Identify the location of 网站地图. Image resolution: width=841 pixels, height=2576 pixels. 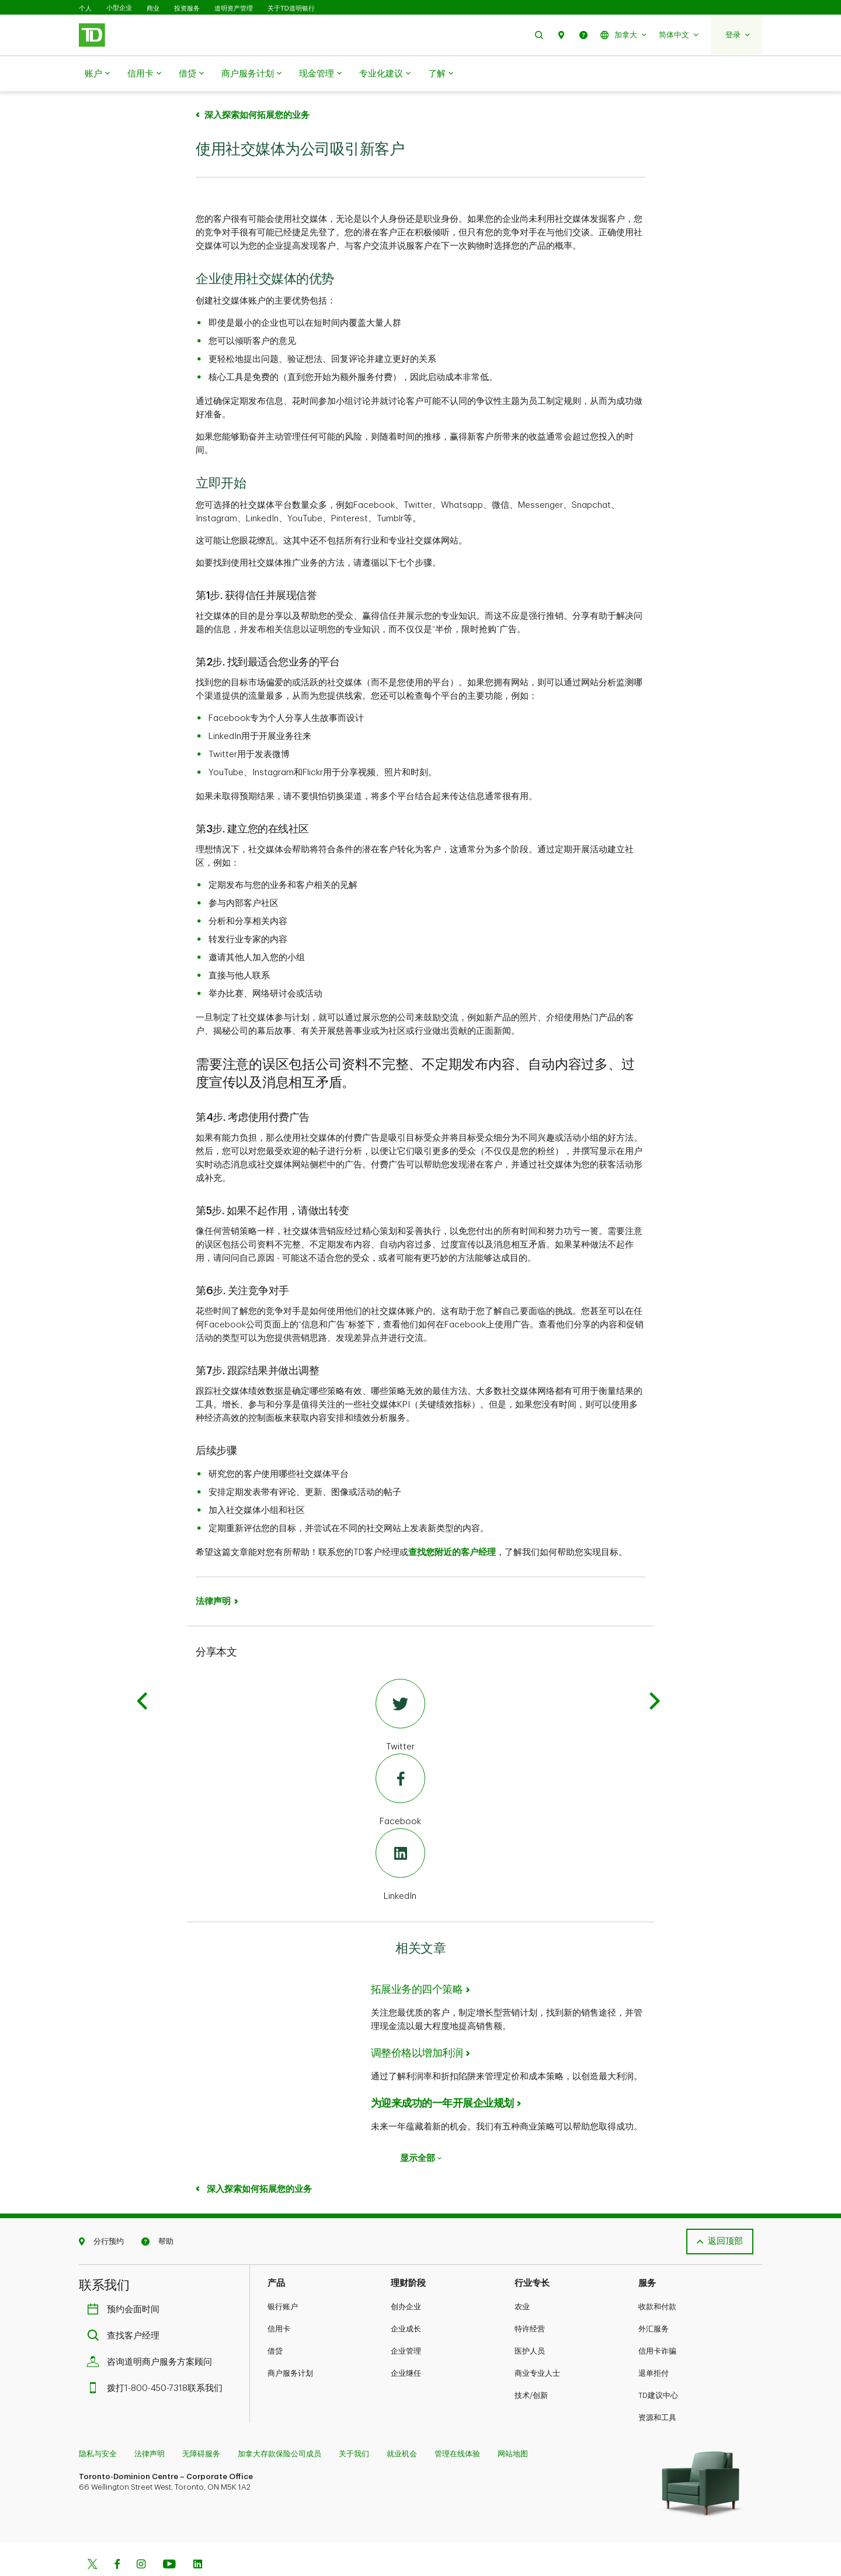
(513, 2424).